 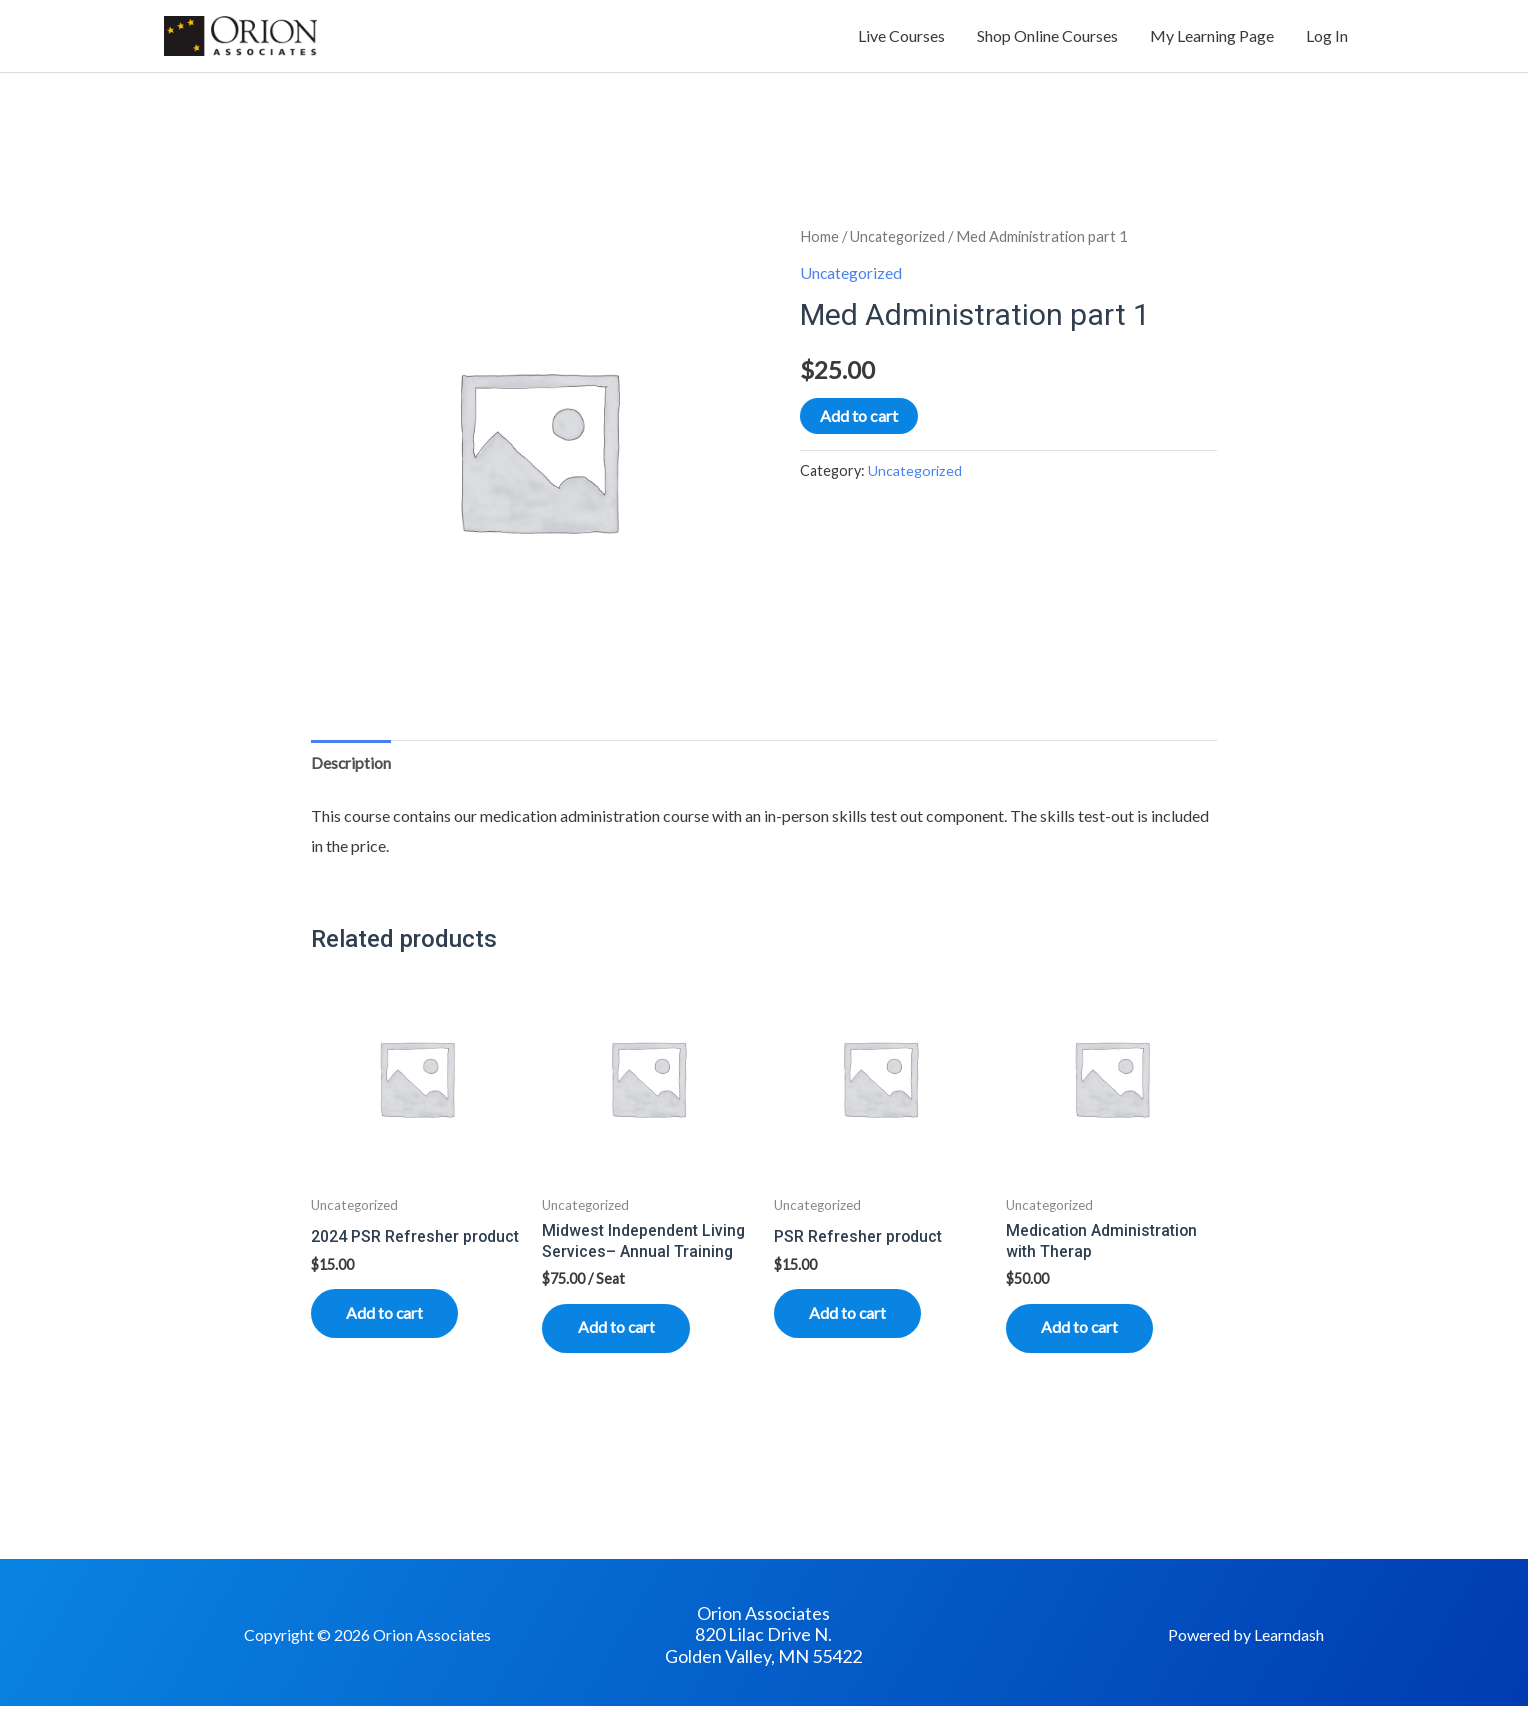 I want to click on Uncategorized, so click(x=898, y=239).